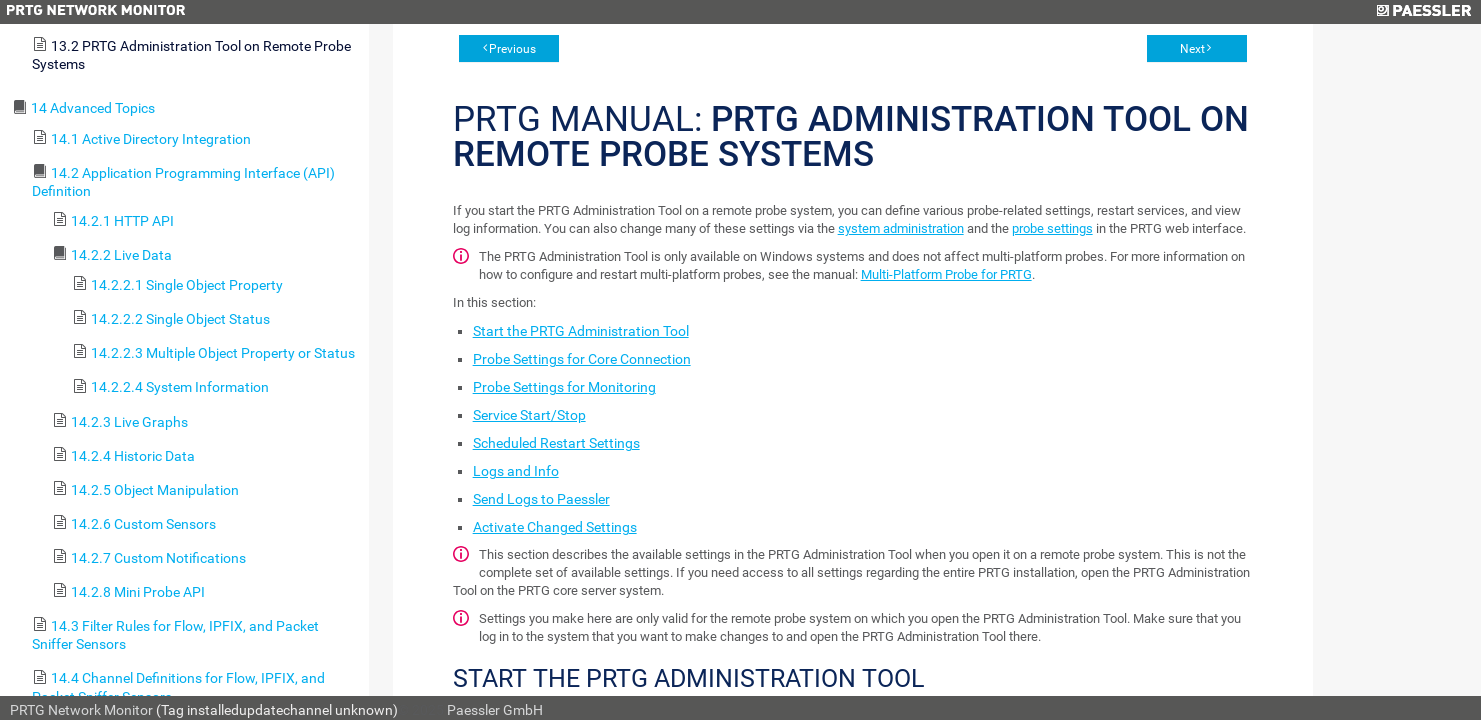  What do you see at coordinates (495, 710) in the screenshot?
I see `Paessler GmbH` at bounding box center [495, 710].